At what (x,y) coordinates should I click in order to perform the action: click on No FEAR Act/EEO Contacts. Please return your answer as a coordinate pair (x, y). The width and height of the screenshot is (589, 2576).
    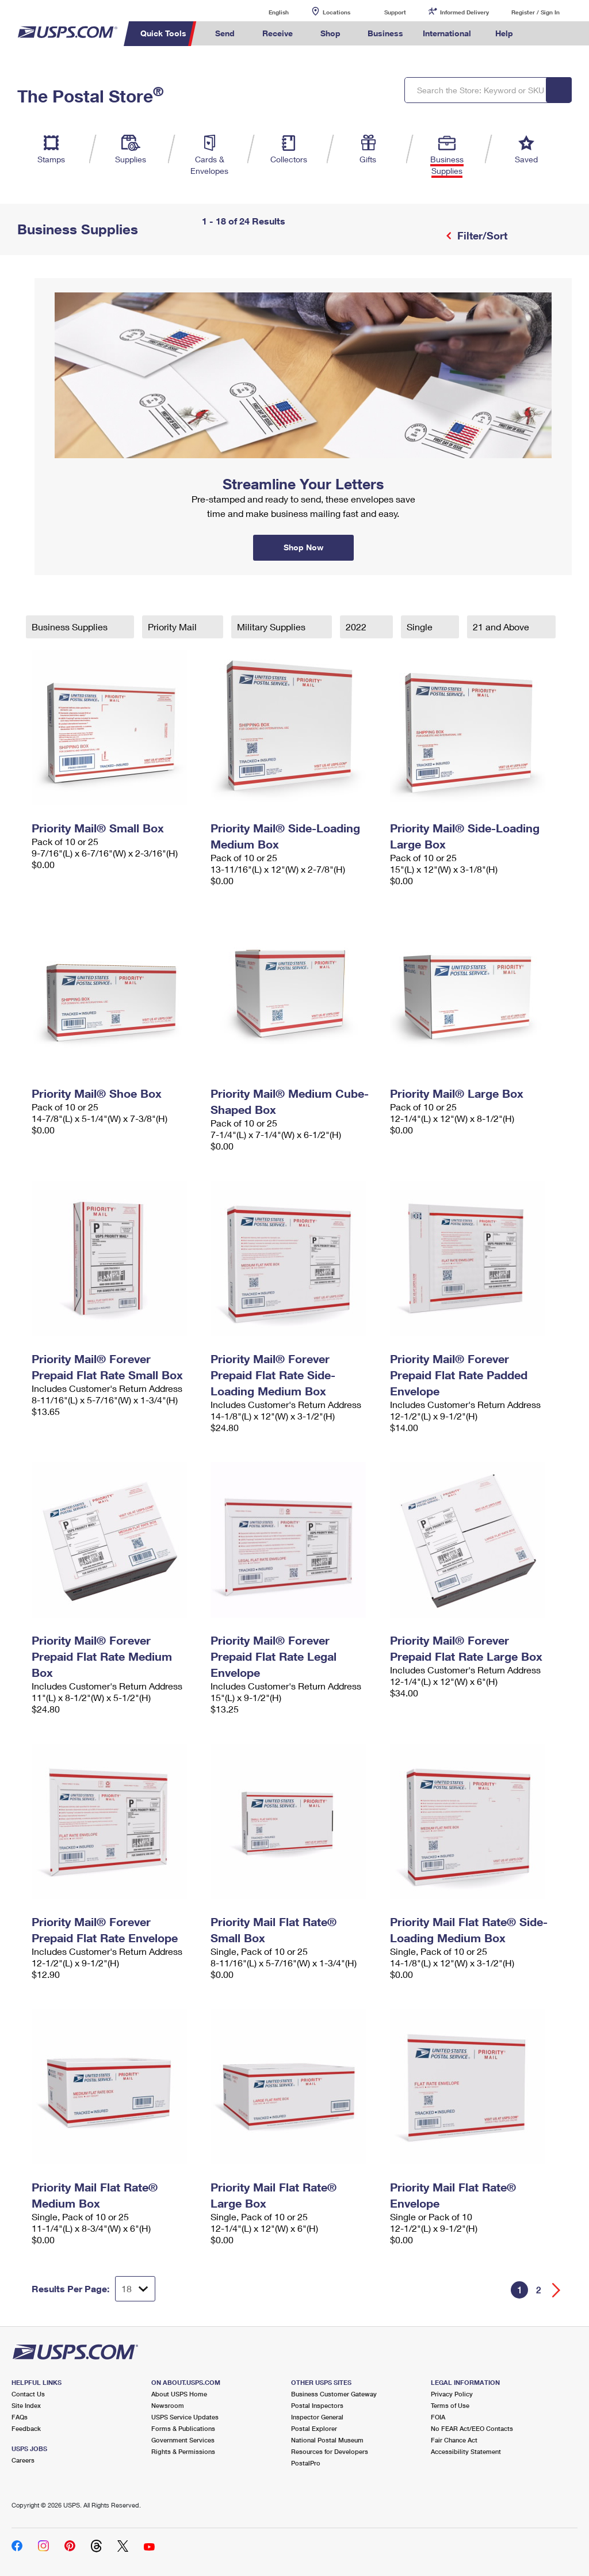
    Looking at the image, I should click on (472, 2428).